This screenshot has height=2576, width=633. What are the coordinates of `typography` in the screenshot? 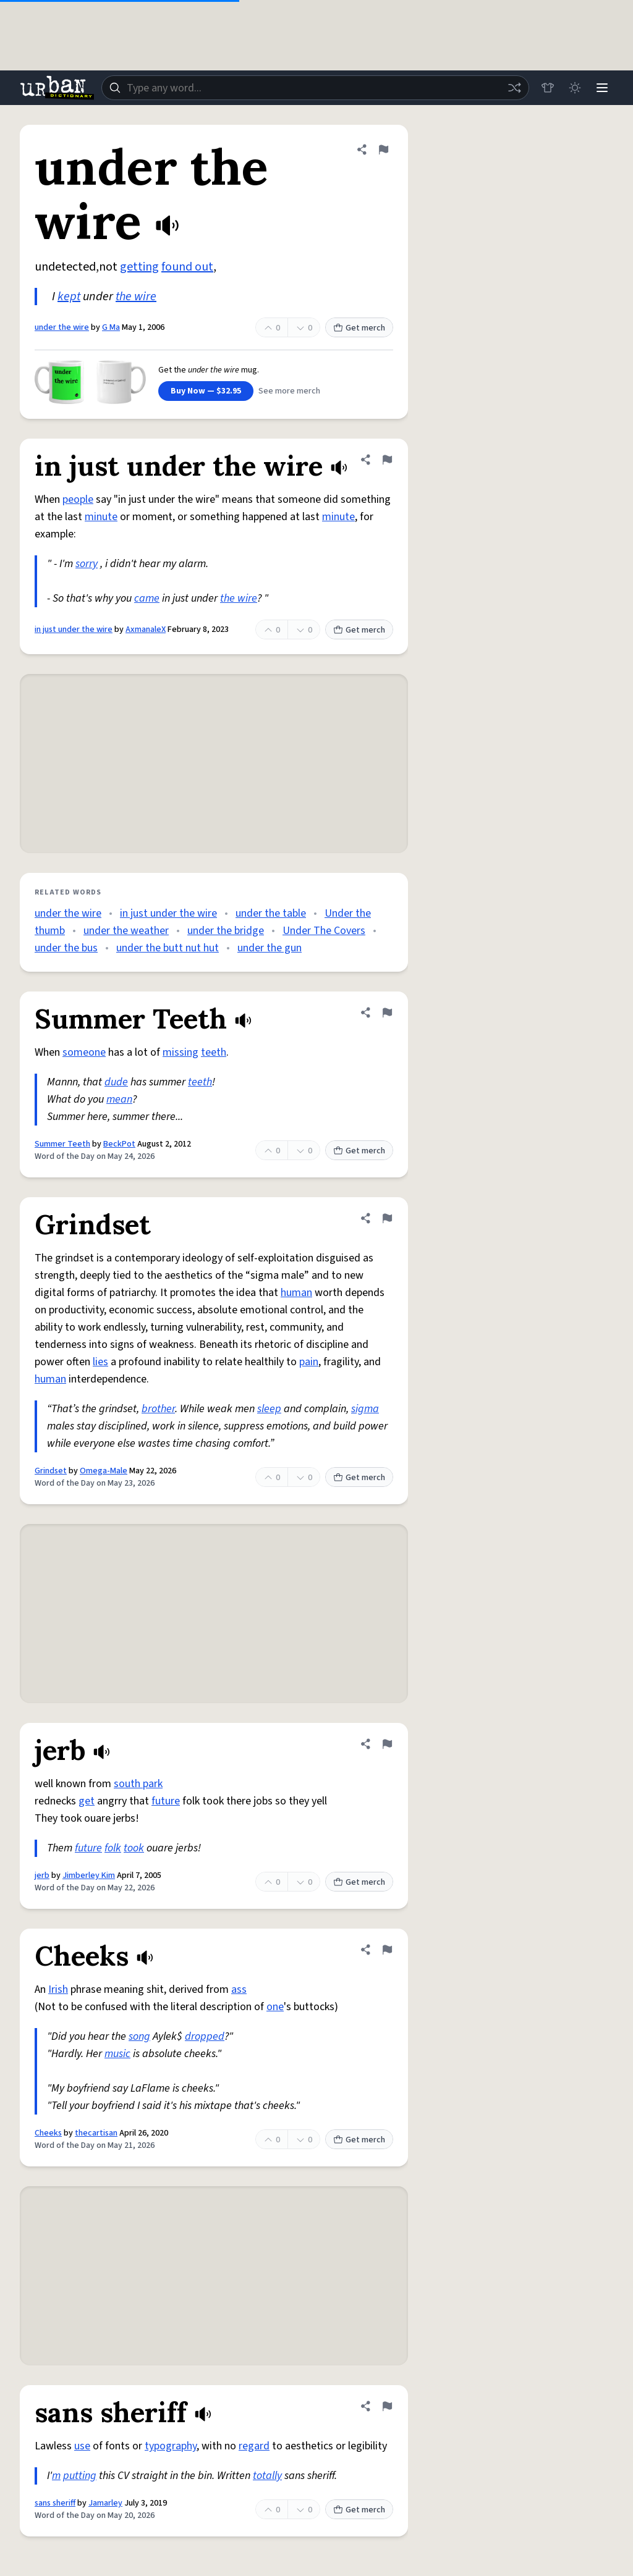 It's located at (171, 2446).